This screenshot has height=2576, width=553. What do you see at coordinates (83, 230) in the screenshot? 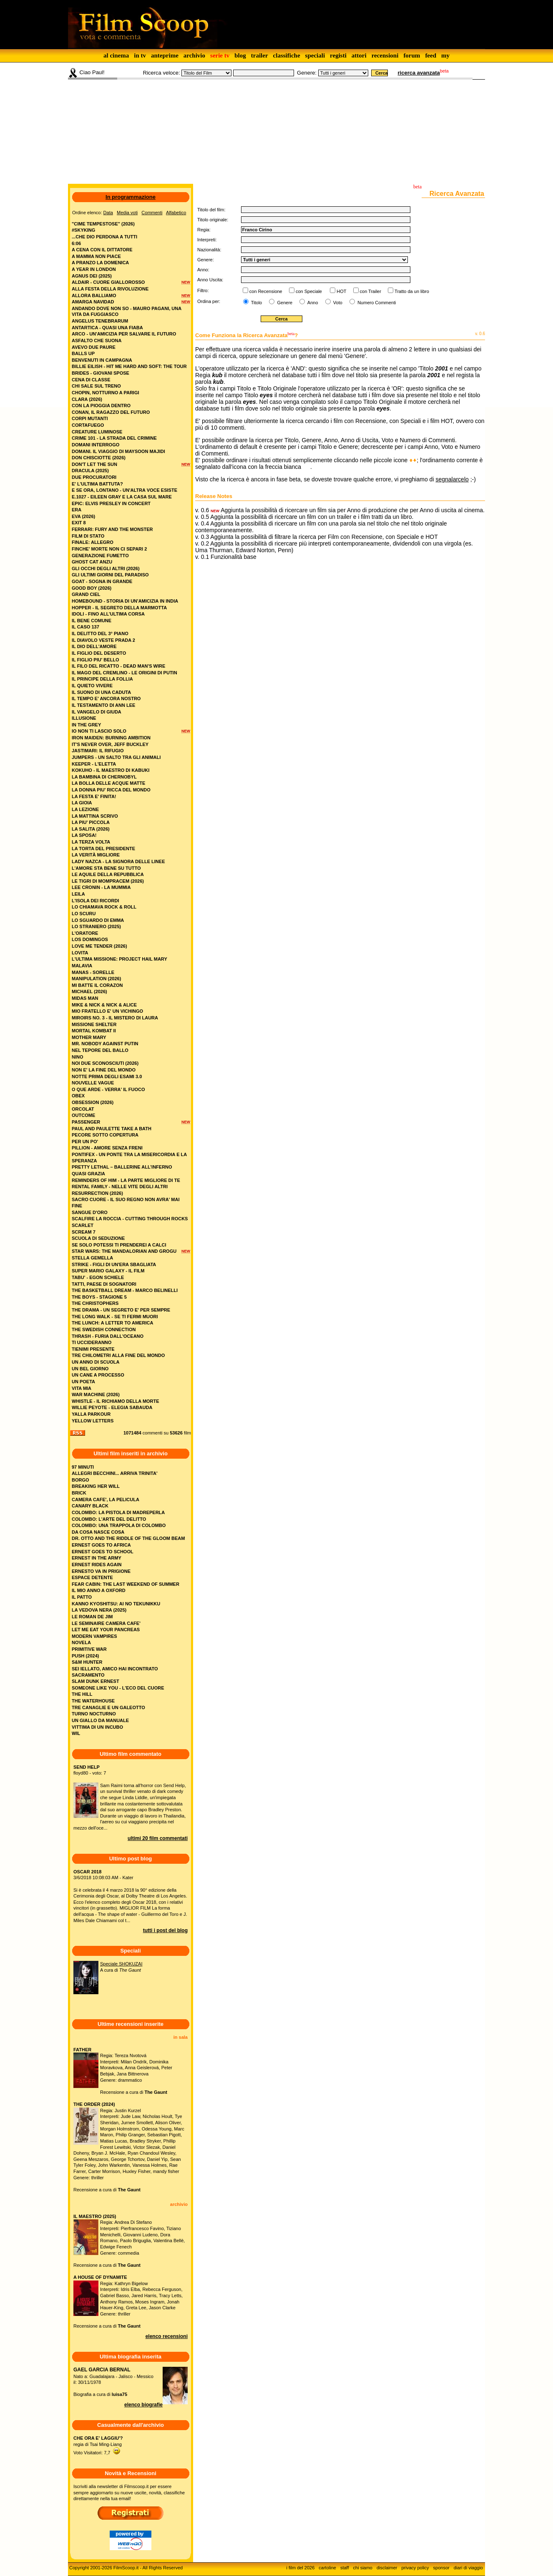
I see `#skyking` at bounding box center [83, 230].